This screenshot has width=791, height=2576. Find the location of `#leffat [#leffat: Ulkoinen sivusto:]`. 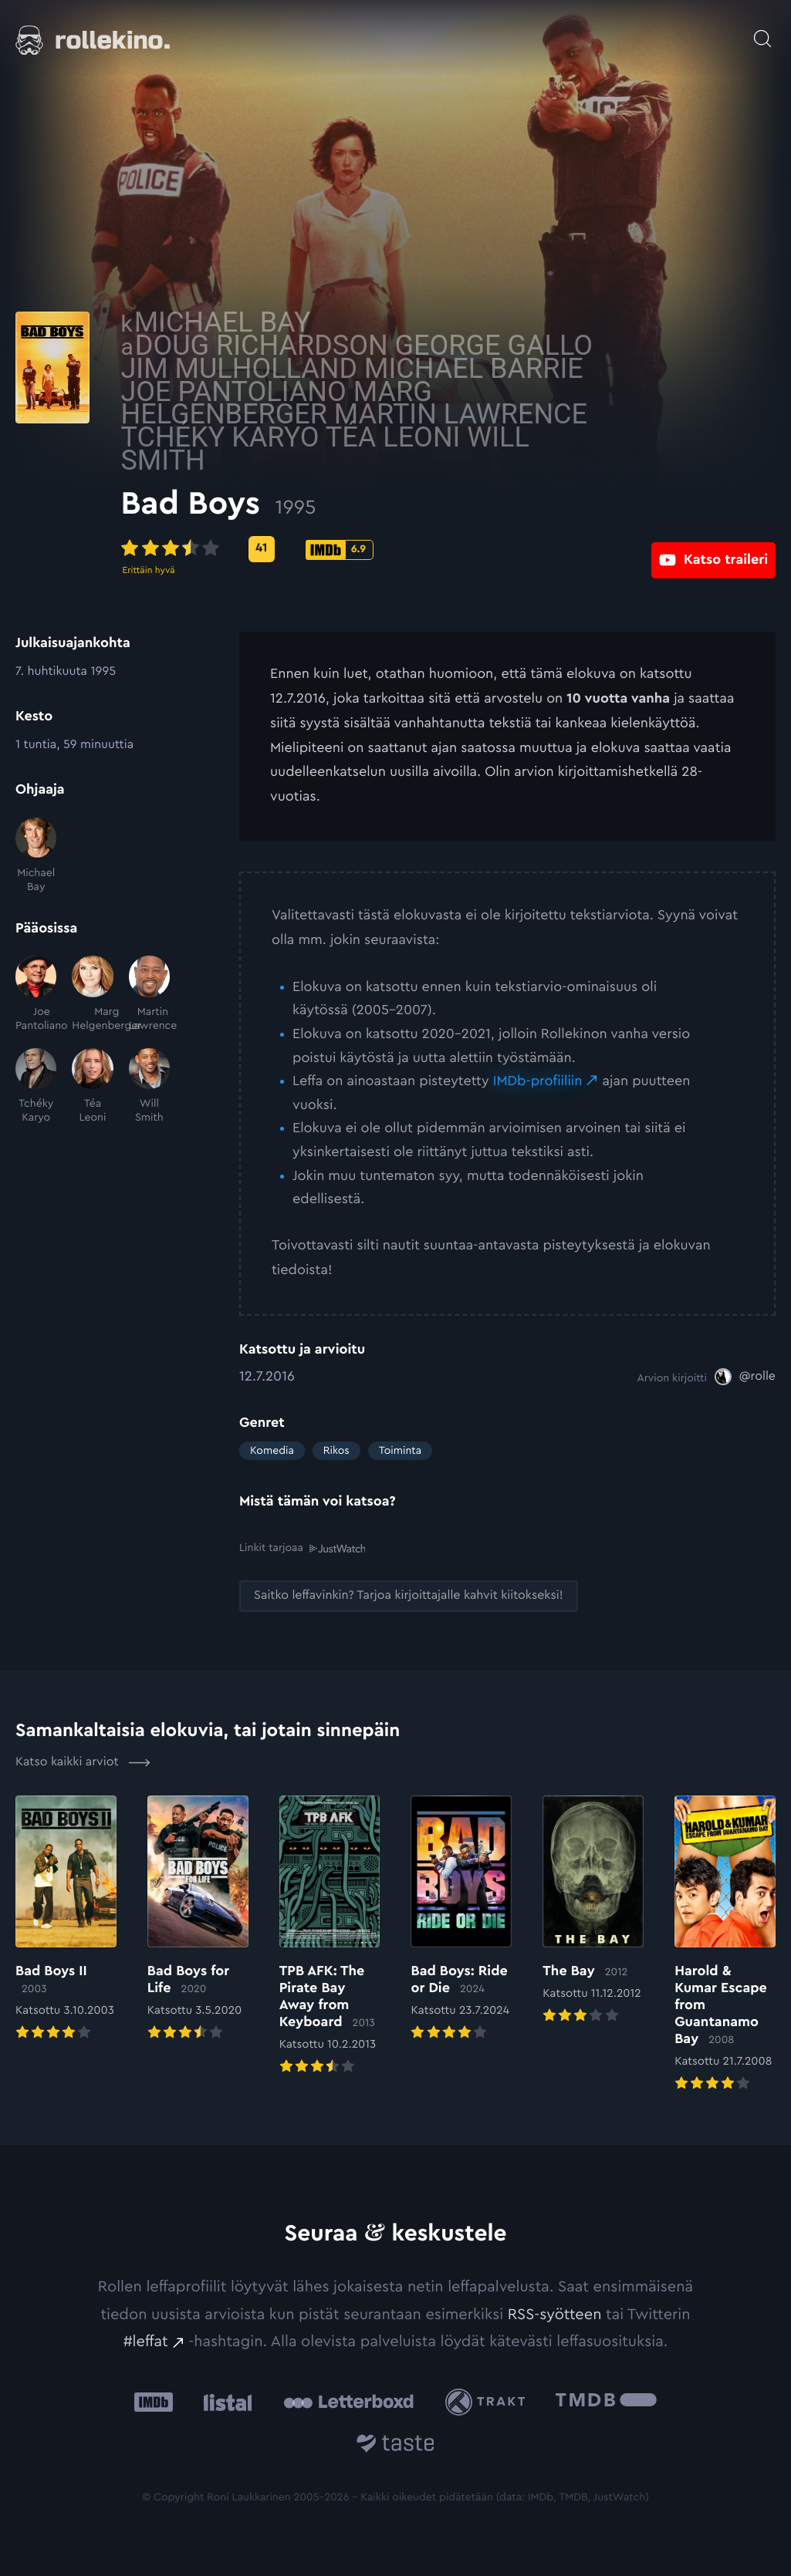

#leffat [#leffat: Ulkoinen sivusto:] is located at coordinates (145, 2340).